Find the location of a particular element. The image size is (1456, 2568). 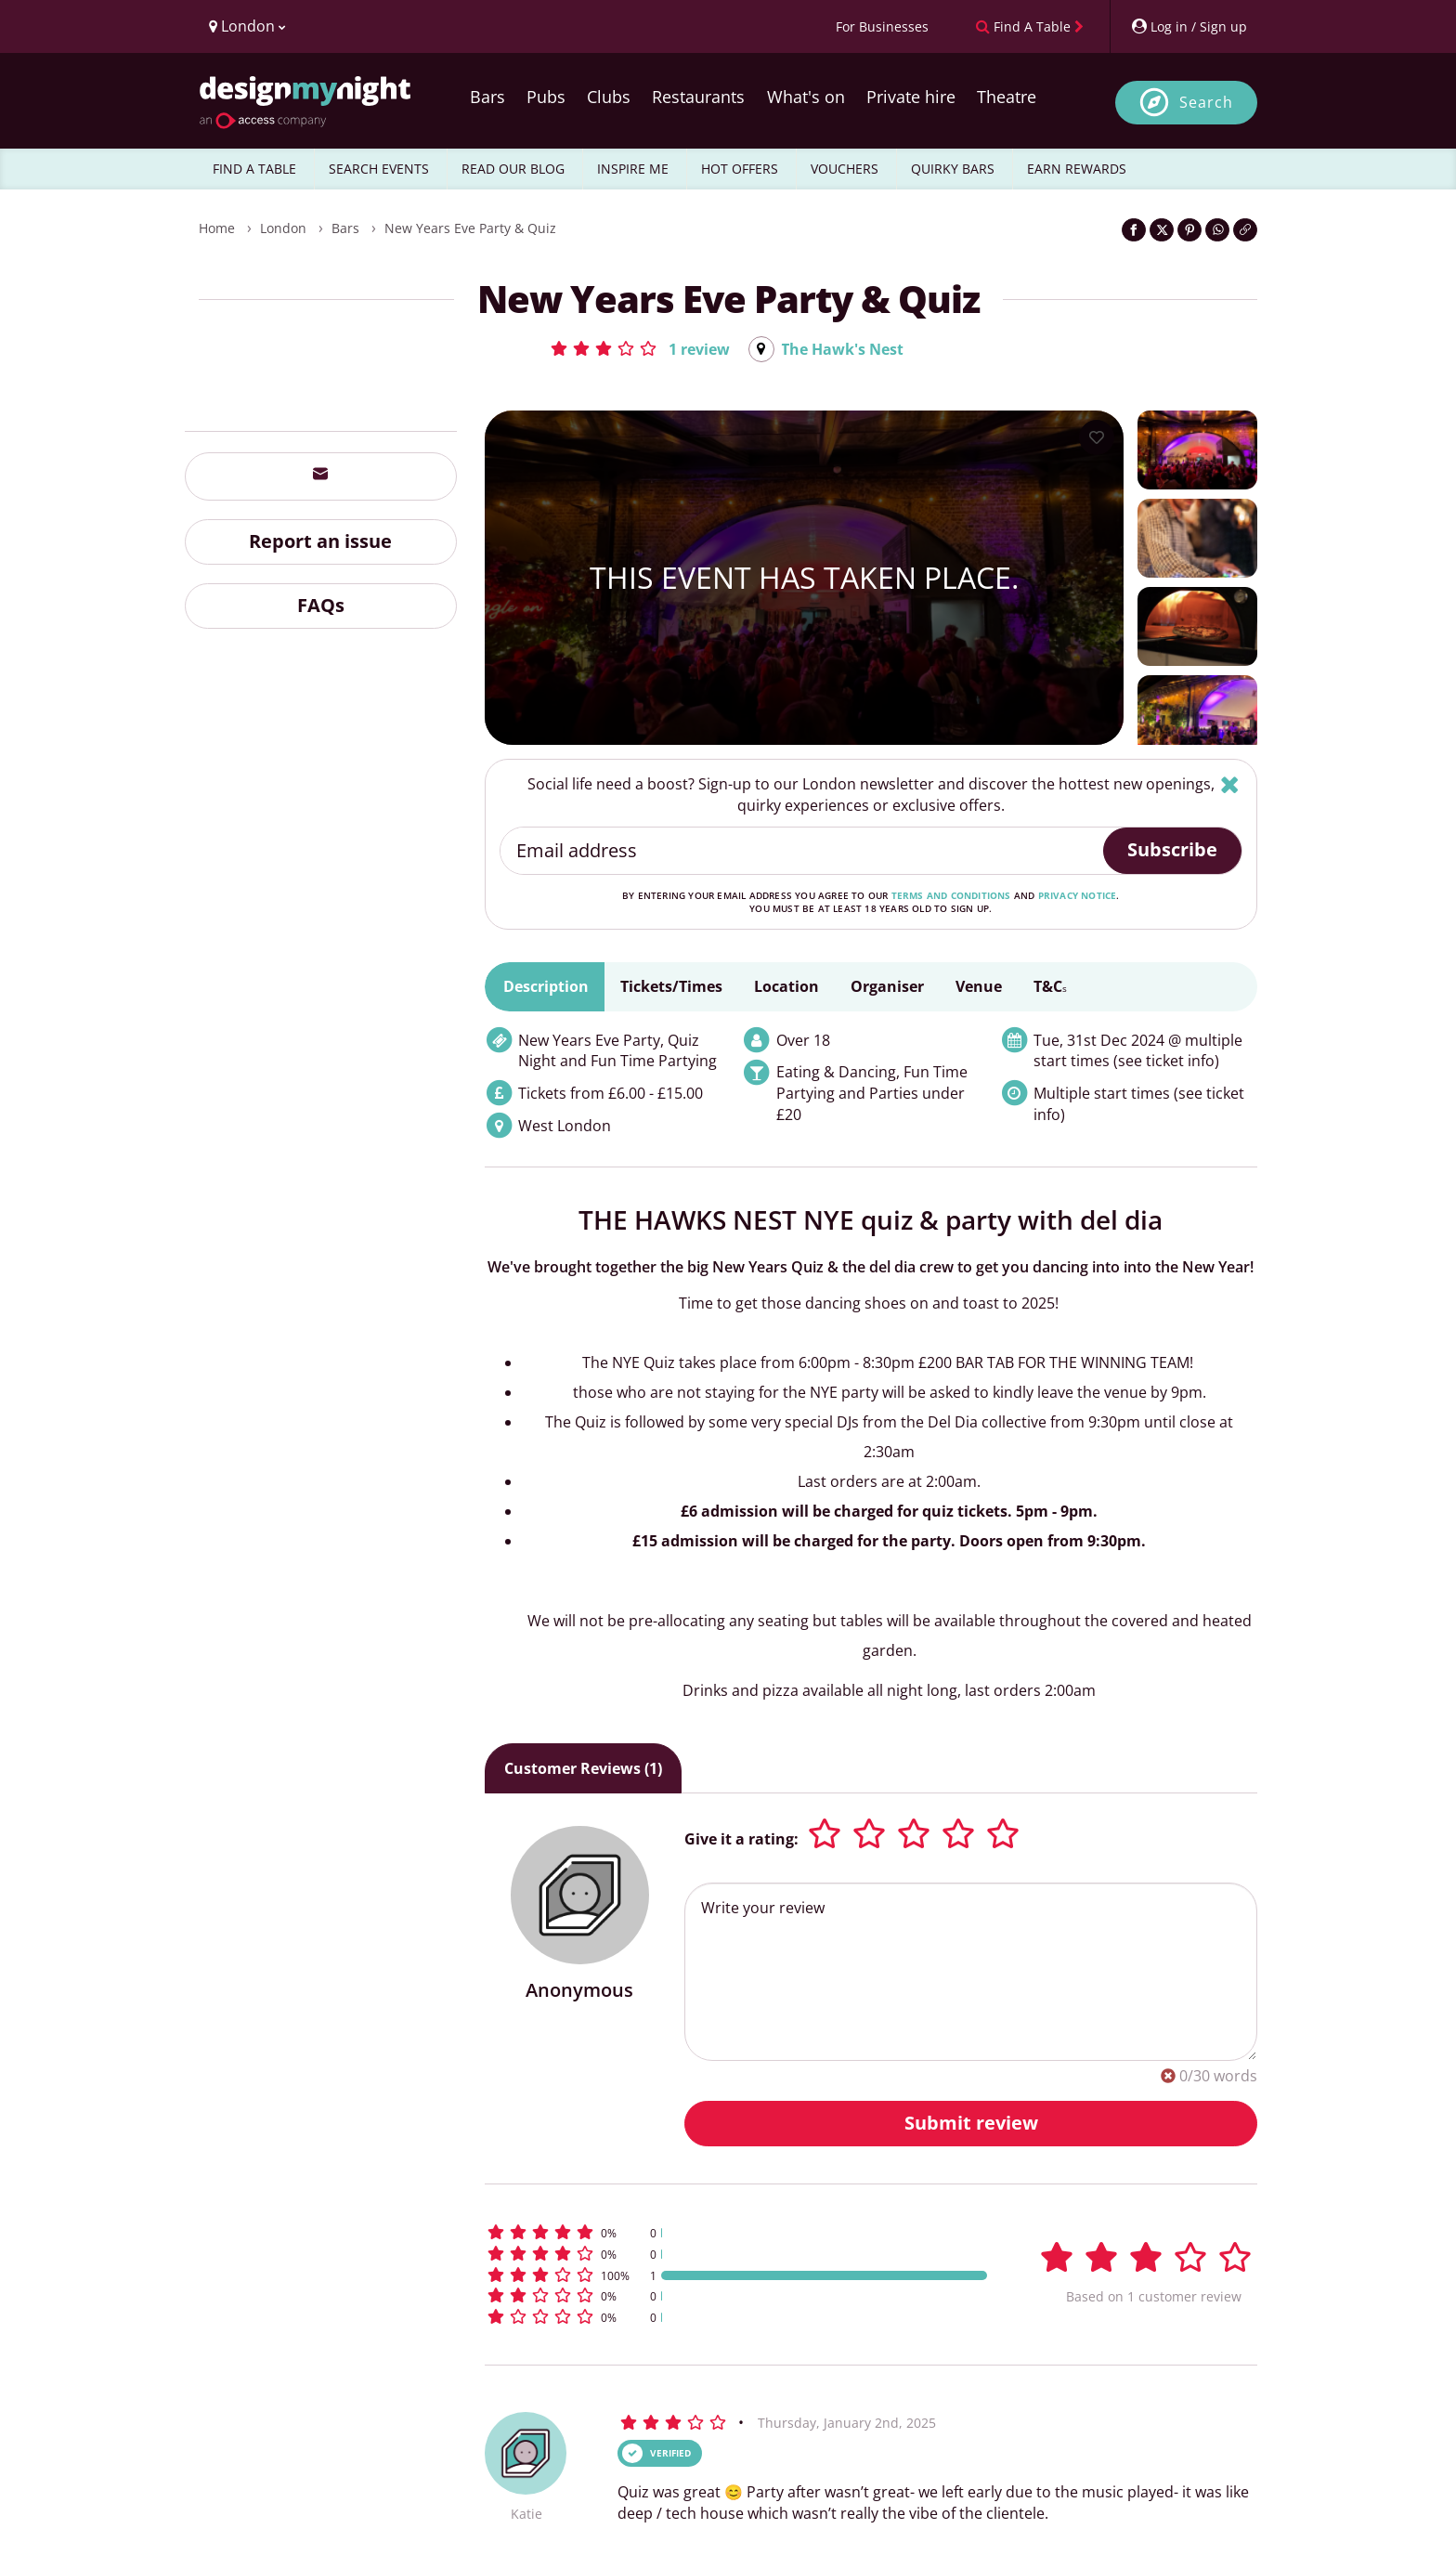

privacy notice is located at coordinates (1077, 895).